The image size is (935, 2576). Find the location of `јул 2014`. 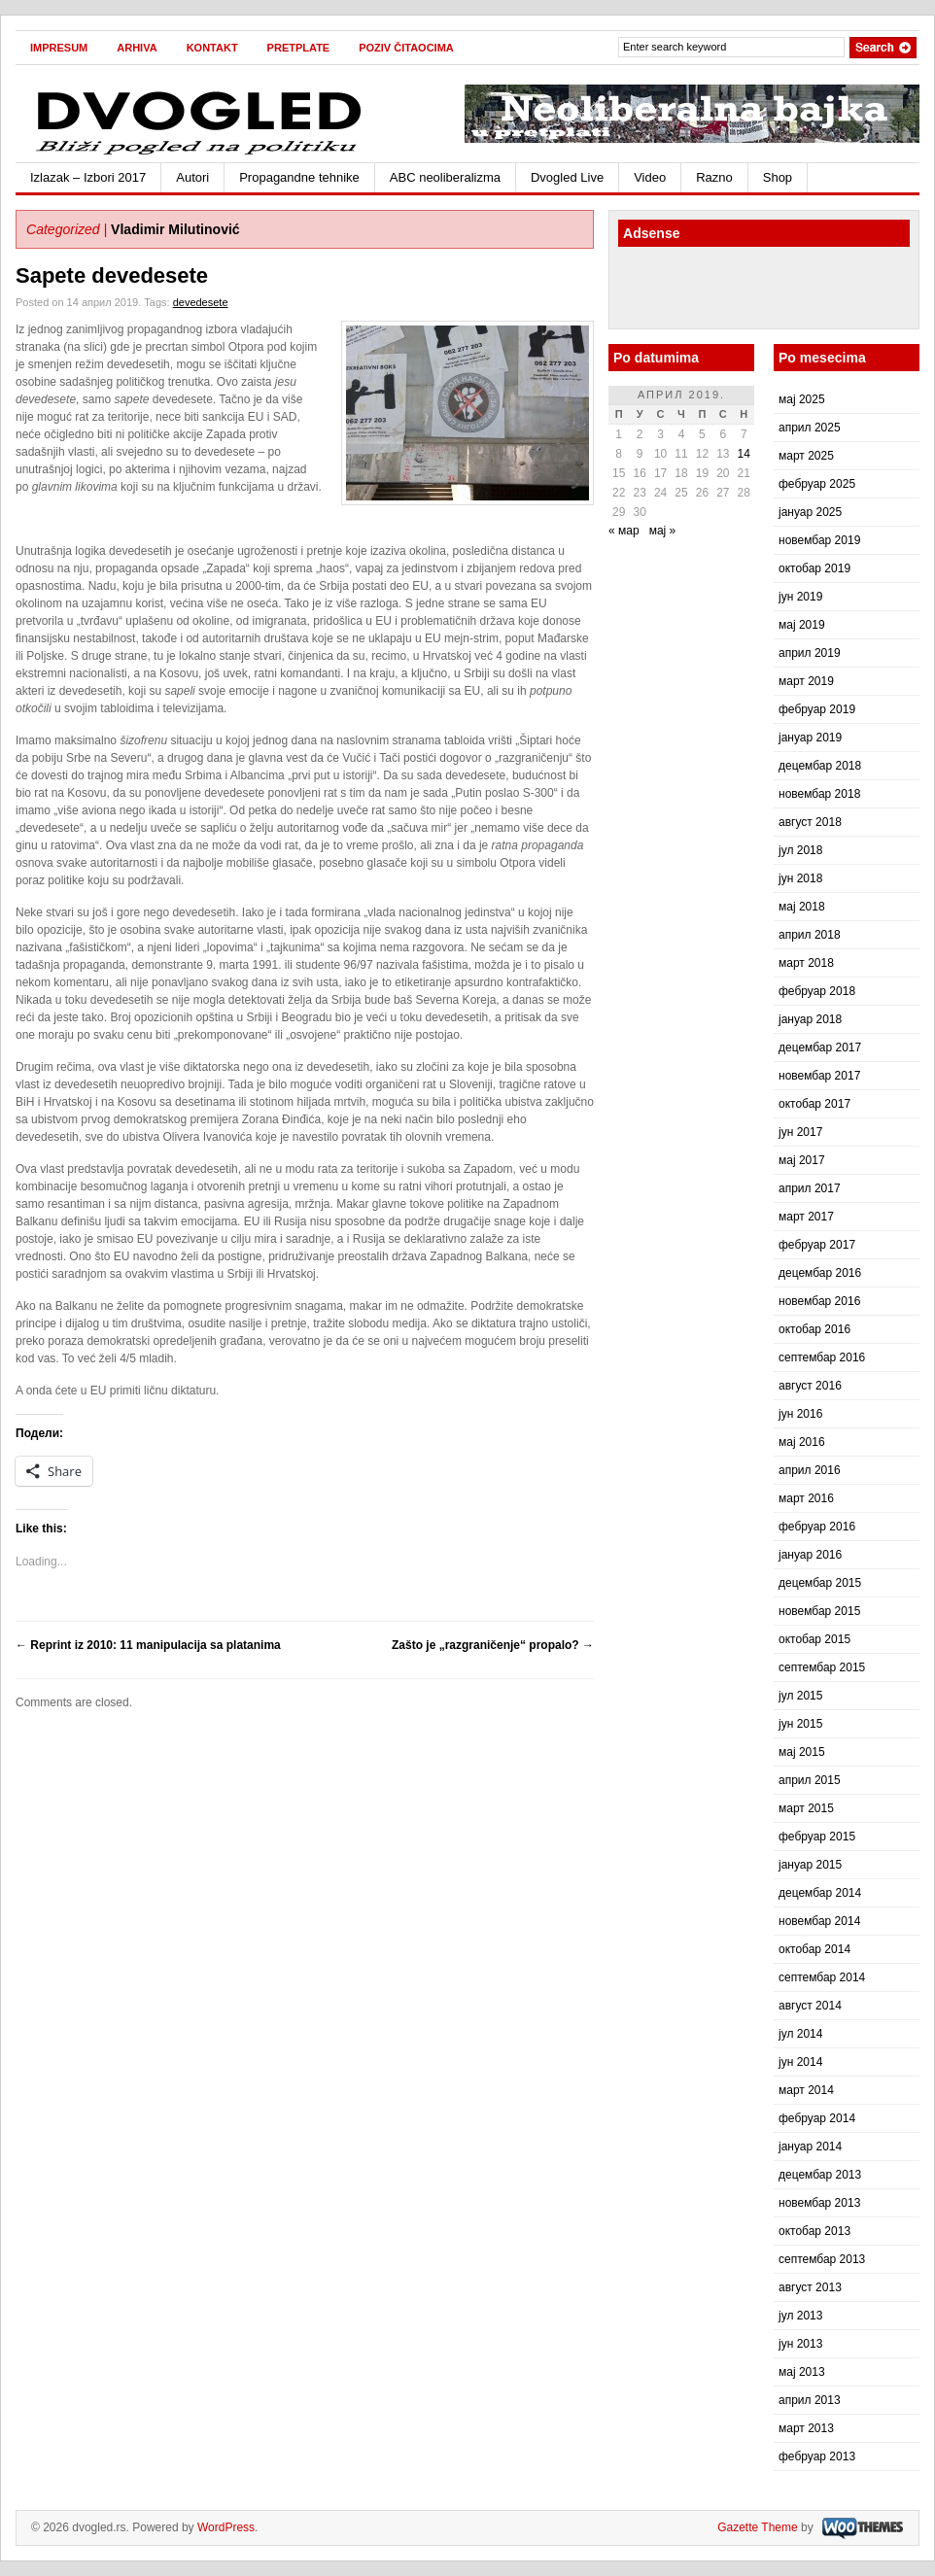

јул 2014 is located at coordinates (800, 2034).